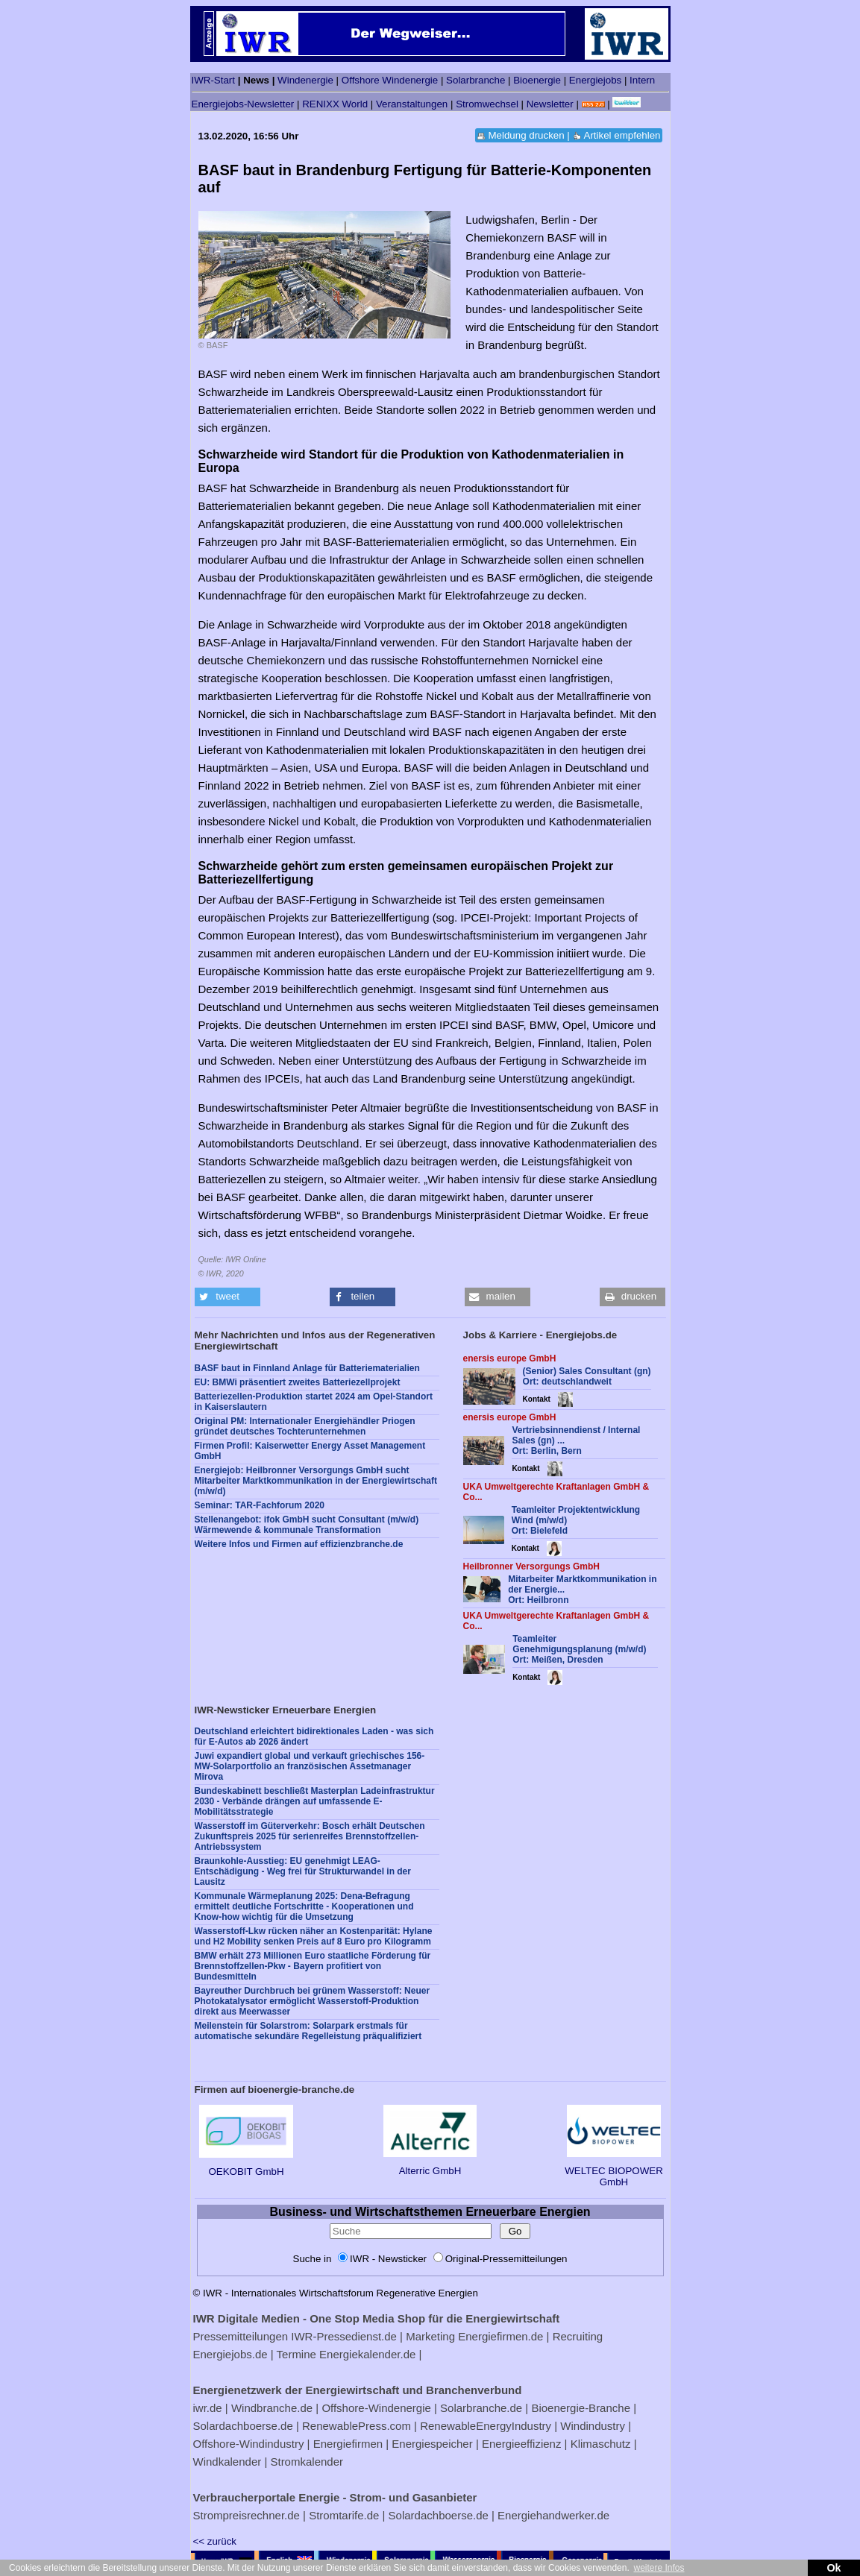  I want to click on Energiejobs, so click(595, 80).